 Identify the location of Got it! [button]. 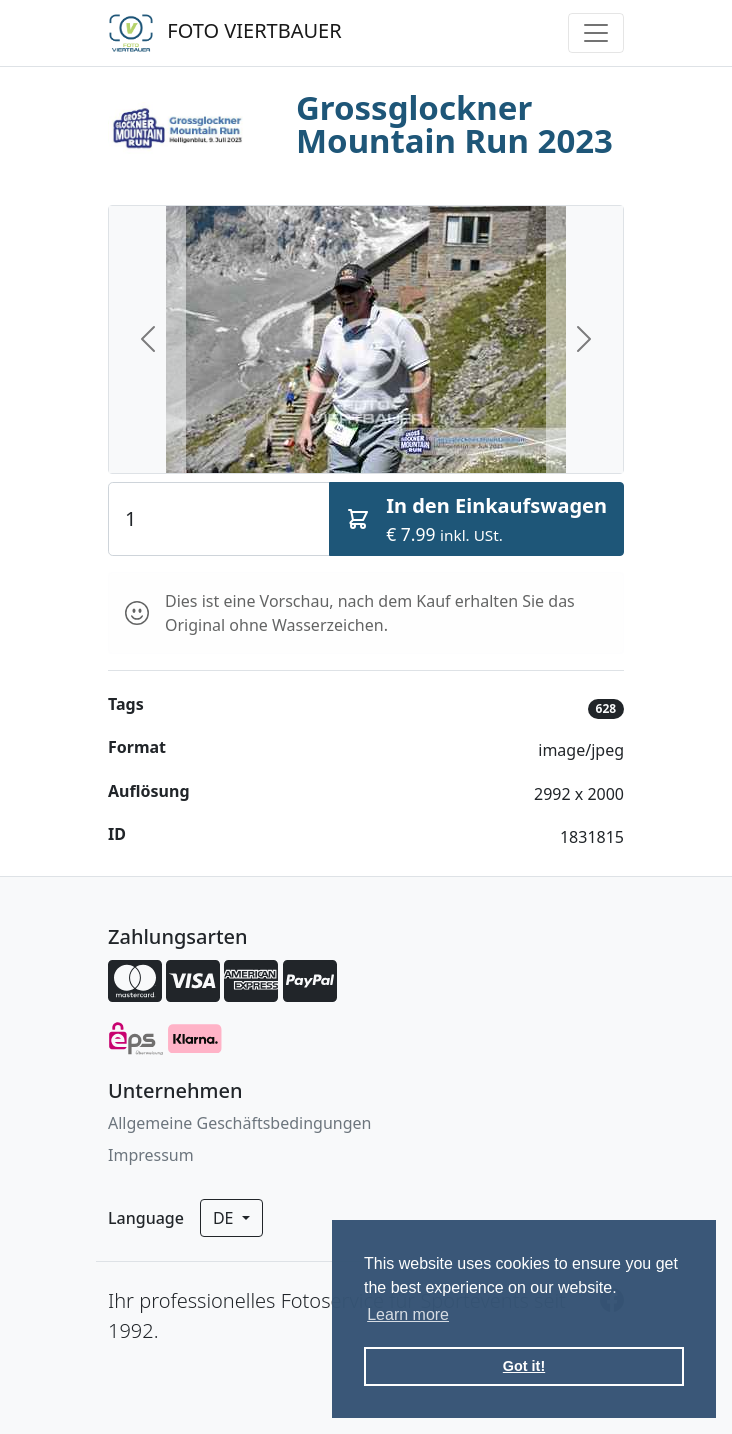
(524, 1366).